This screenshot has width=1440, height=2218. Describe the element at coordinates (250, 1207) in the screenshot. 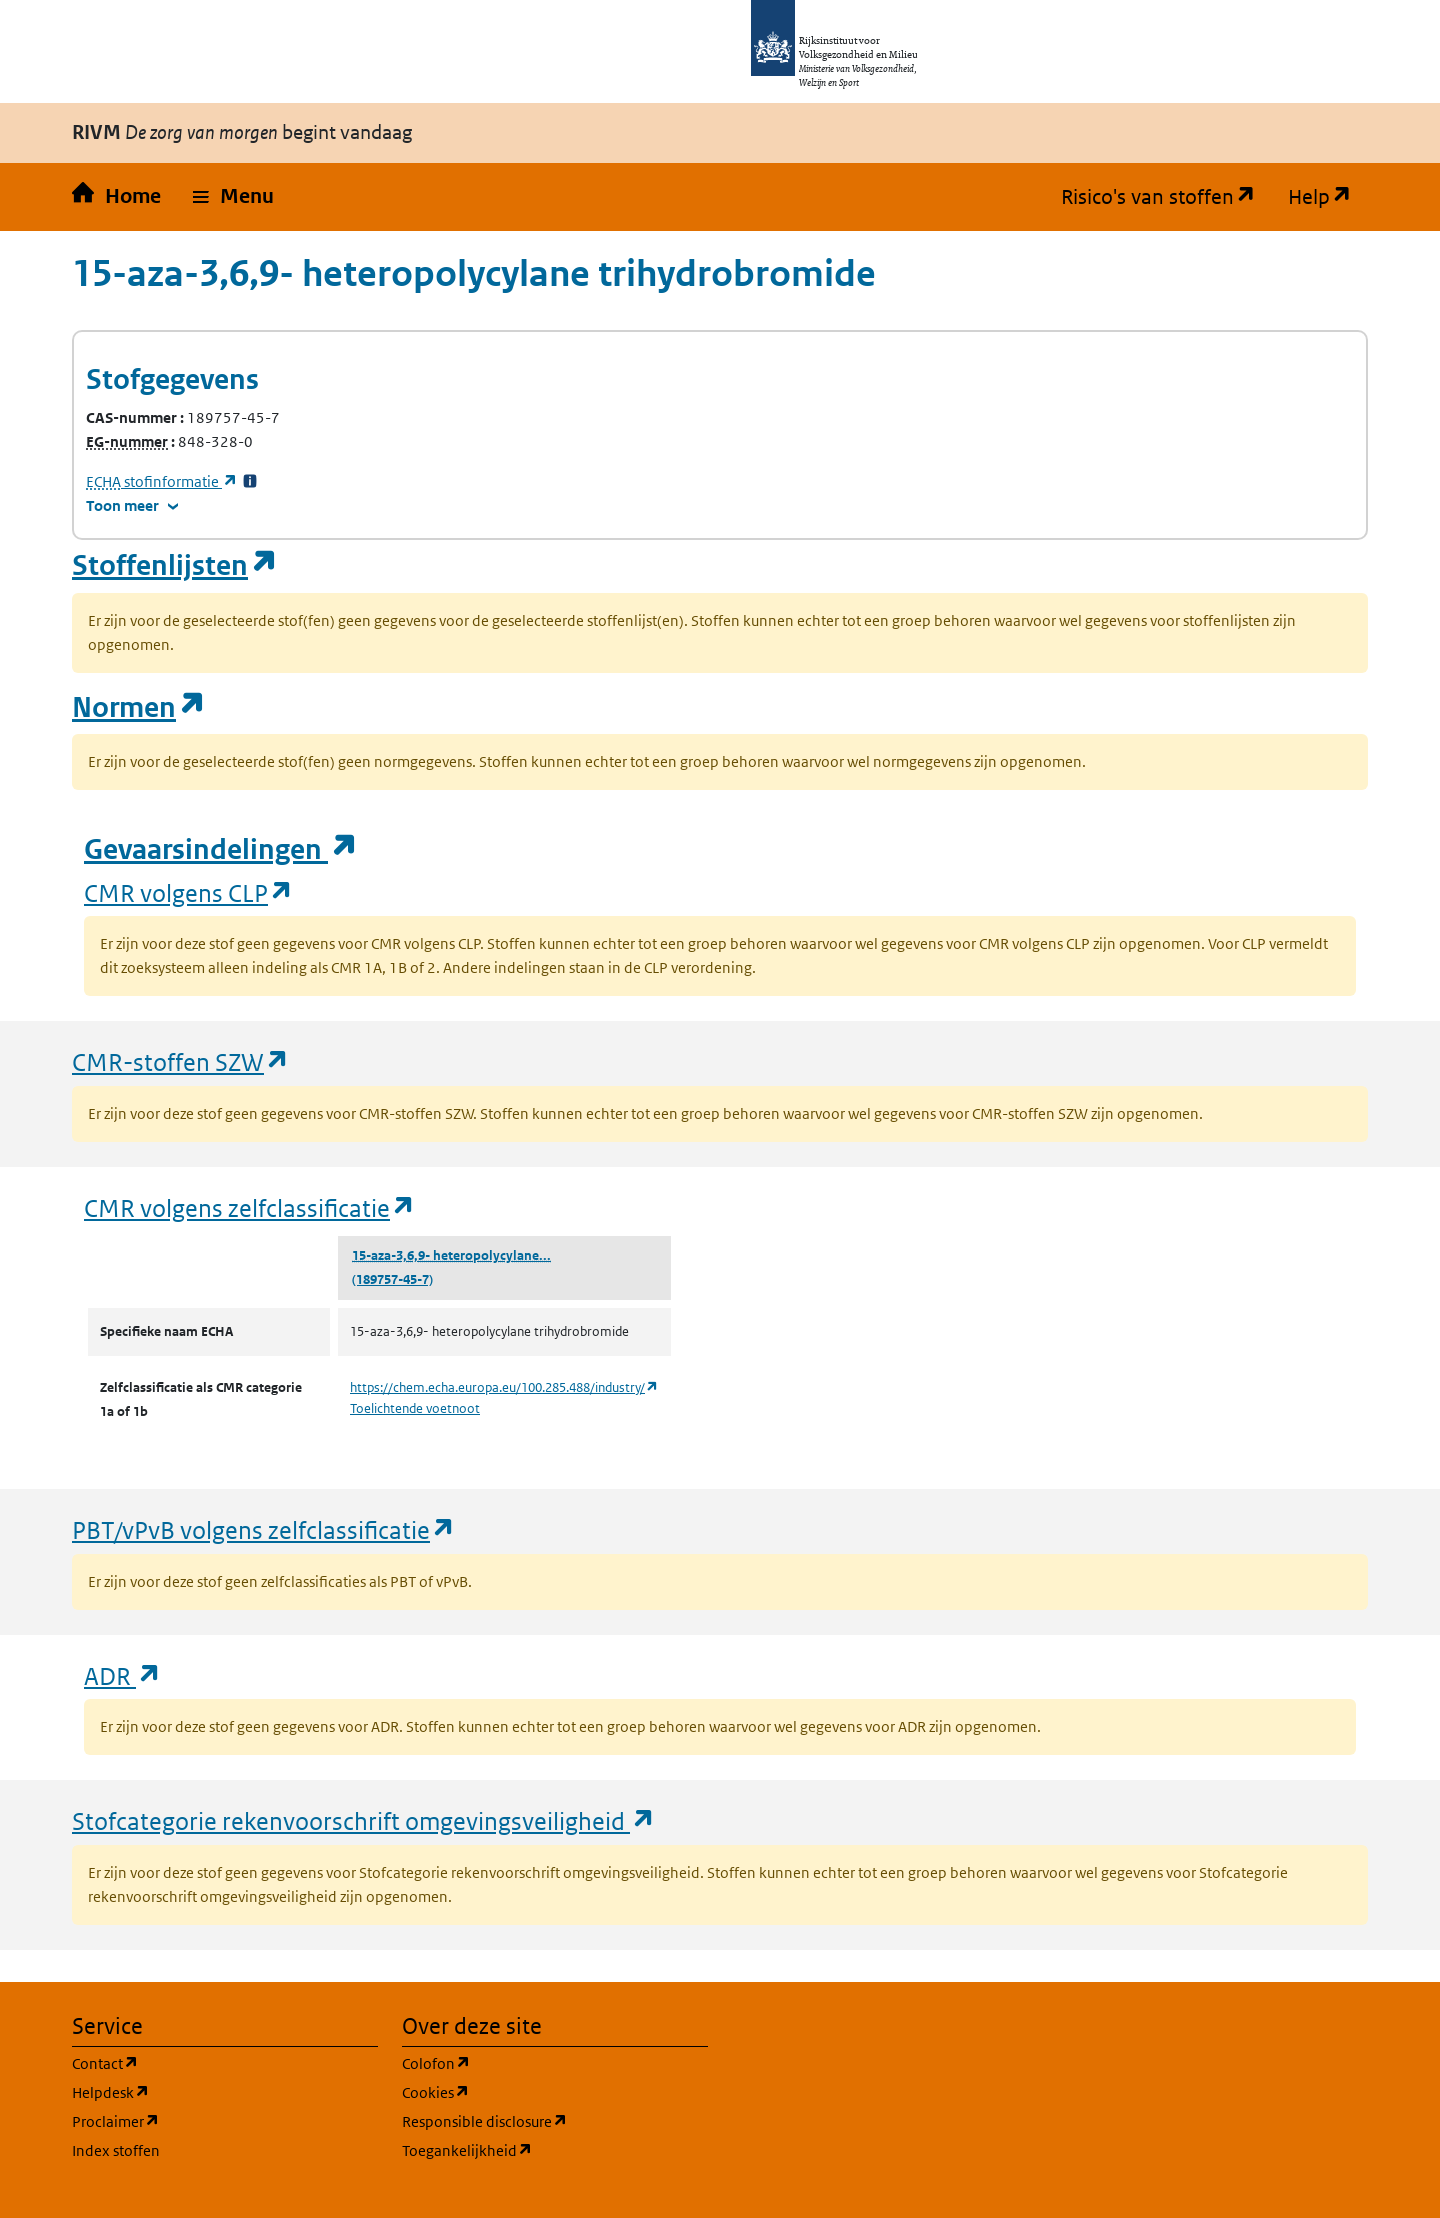

I see `CMR volgens zelfclassificatie` at that location.